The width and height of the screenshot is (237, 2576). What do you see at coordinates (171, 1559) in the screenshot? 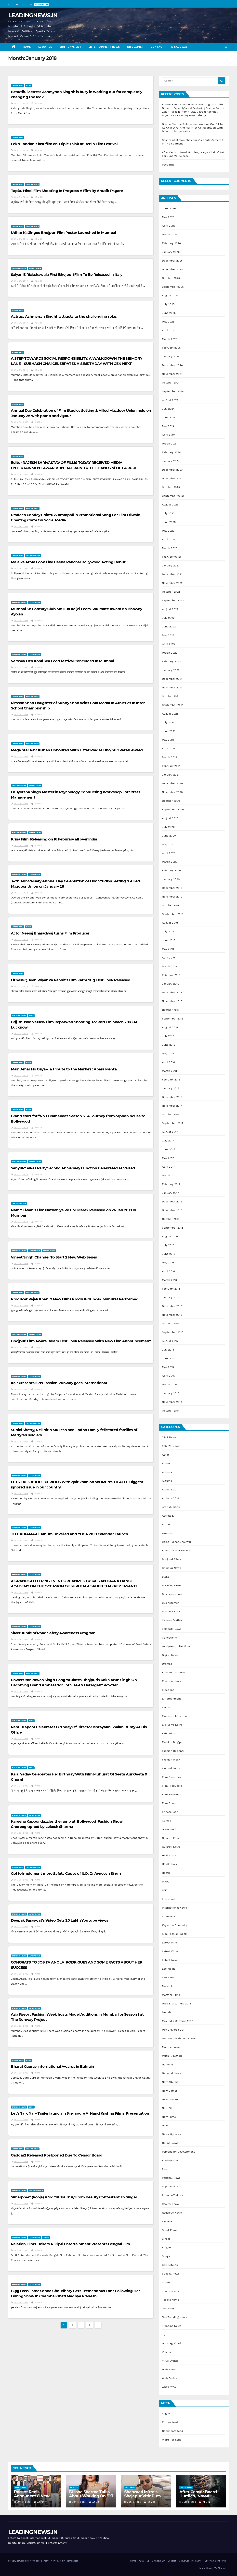
I see `Bhojpuri Films` at bounding box center [171, 1559].